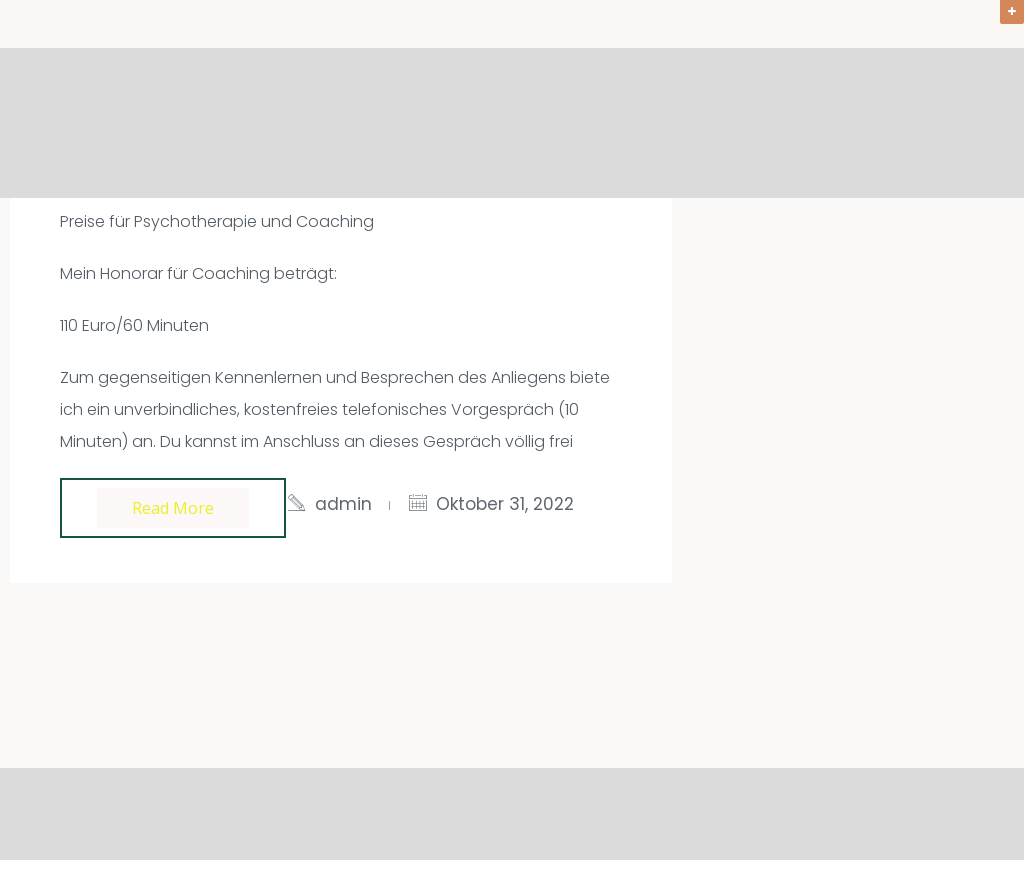  Describe the element at coordinates (305, 124) in the screenshot. I see `Willkommen` at that location.